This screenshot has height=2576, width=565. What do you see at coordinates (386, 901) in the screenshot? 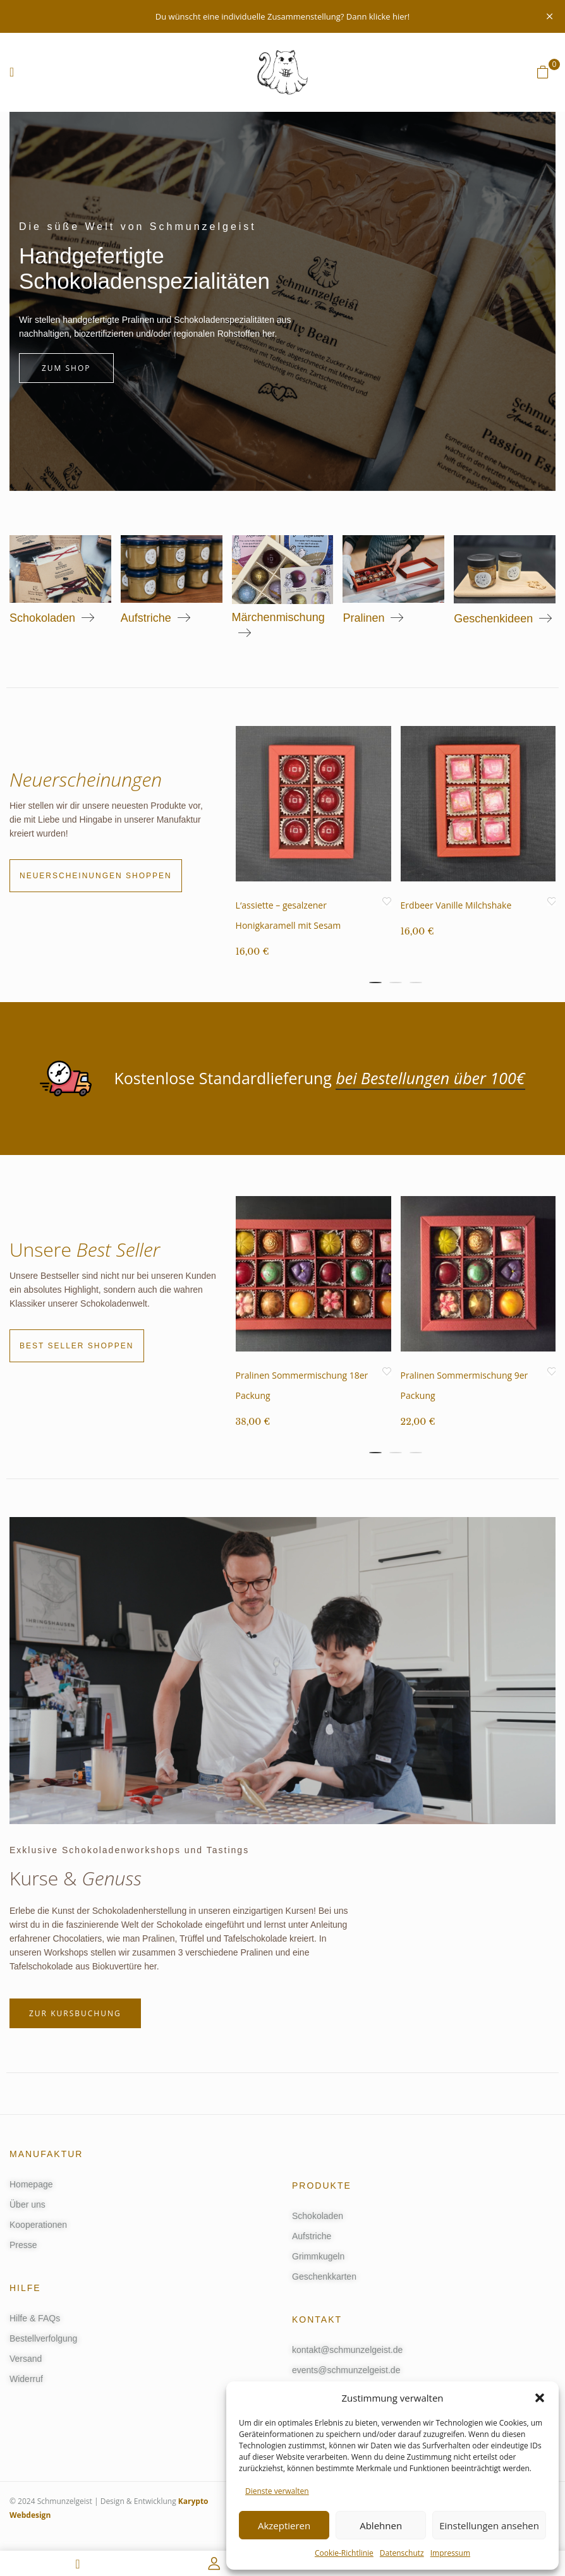
I see `Add to Wunschliste` at bounding box center [386, 901].